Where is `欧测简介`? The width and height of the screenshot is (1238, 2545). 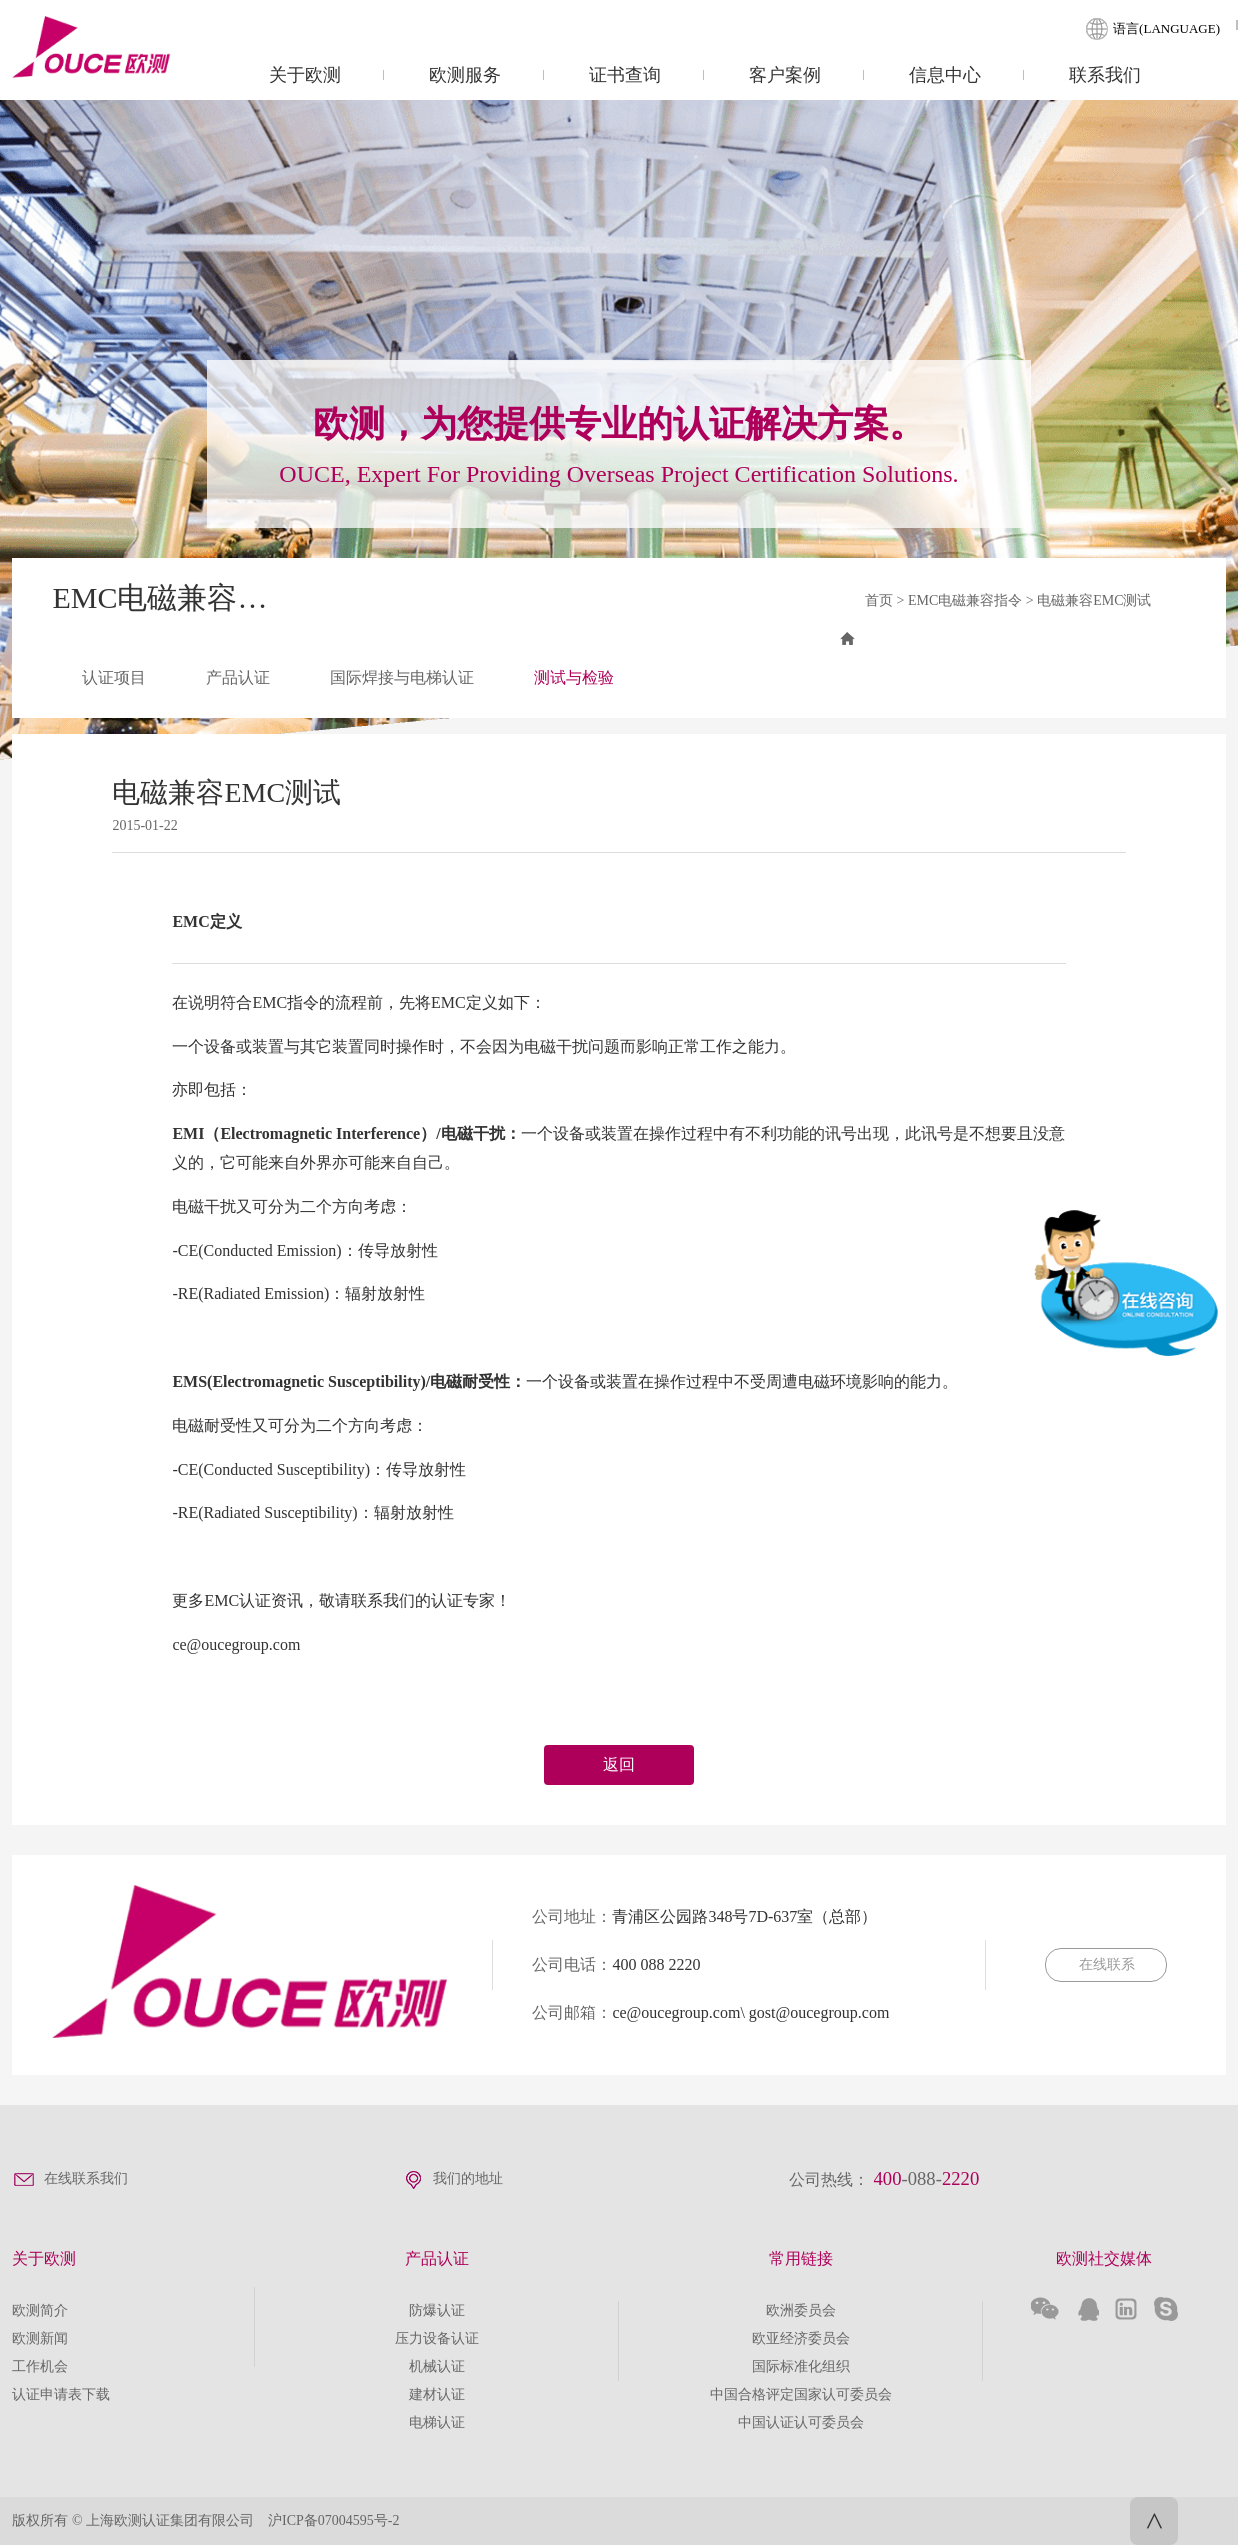
欧测简介 is located at coordinates (40, 2310).